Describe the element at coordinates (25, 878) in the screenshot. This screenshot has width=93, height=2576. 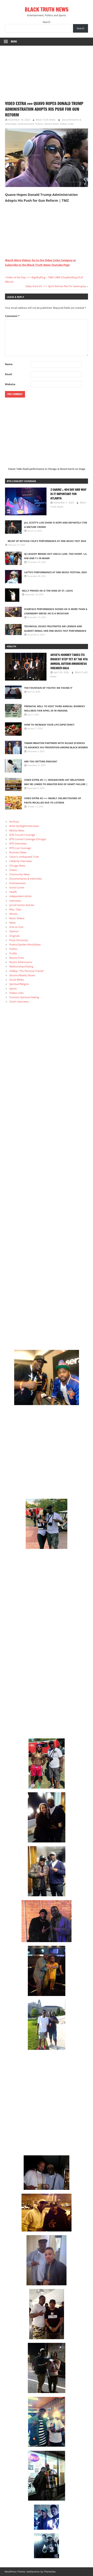
I see `Documentaries & Interviews` at that location.